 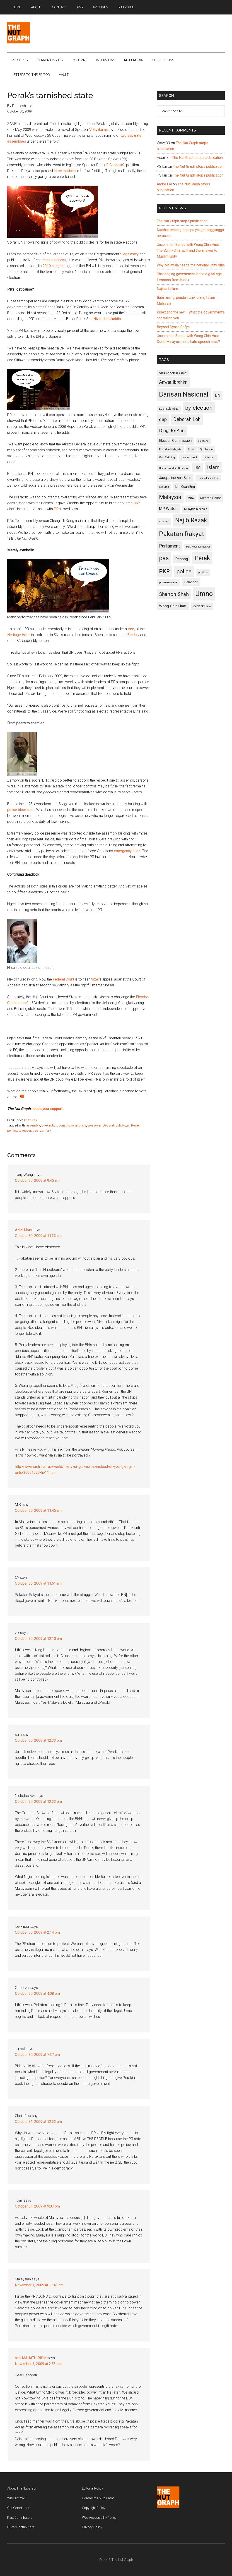 I want to click on zambry, so click(x=45, y=1130).